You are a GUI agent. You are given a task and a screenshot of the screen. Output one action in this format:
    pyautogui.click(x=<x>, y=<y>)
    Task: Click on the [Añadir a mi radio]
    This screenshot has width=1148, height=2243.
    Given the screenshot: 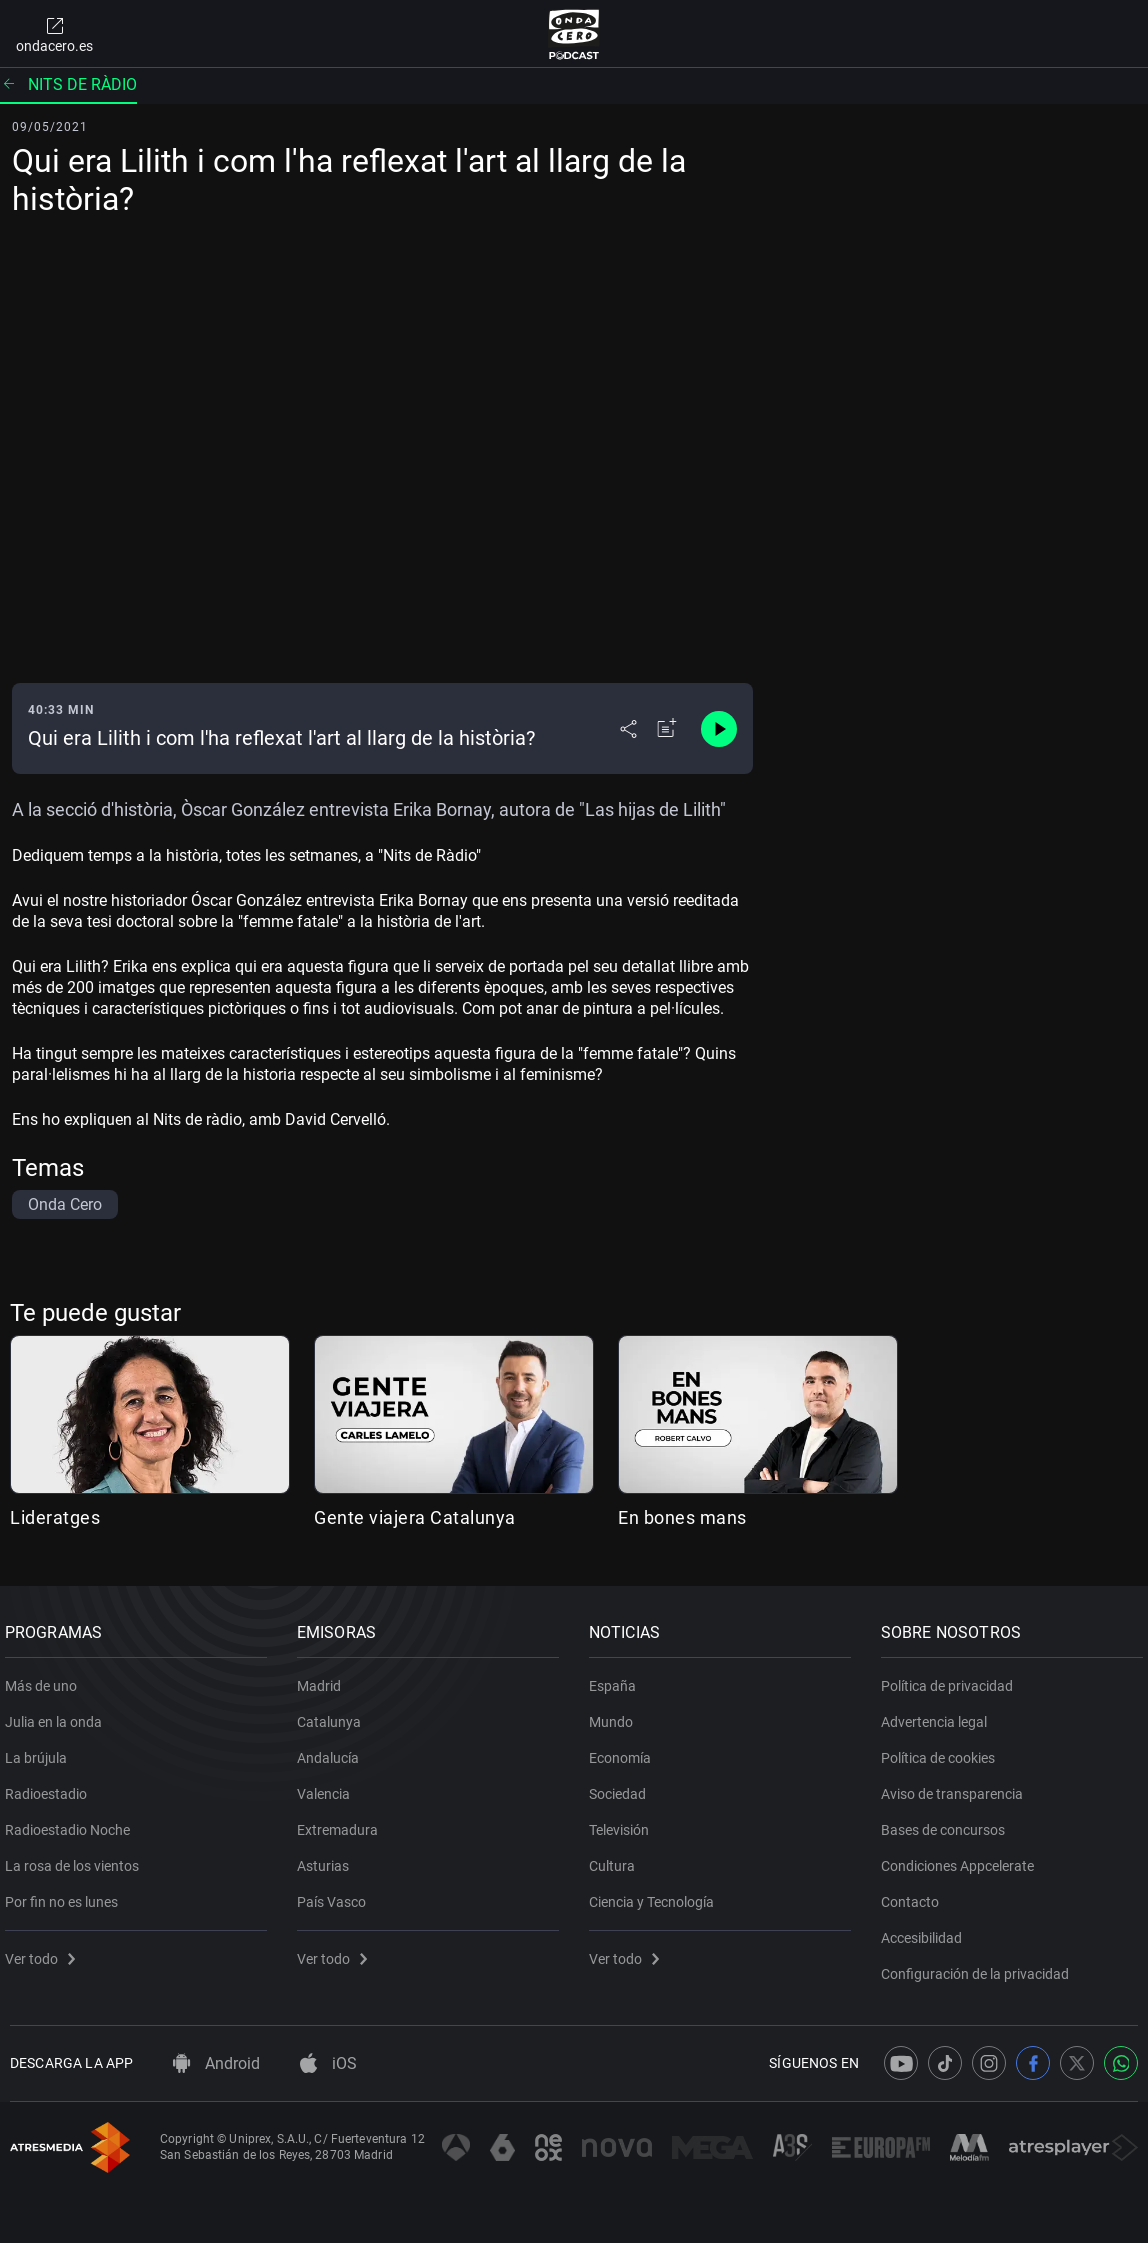 What is the action you would take?
    pyautogui.click(x=667, y=729)
    